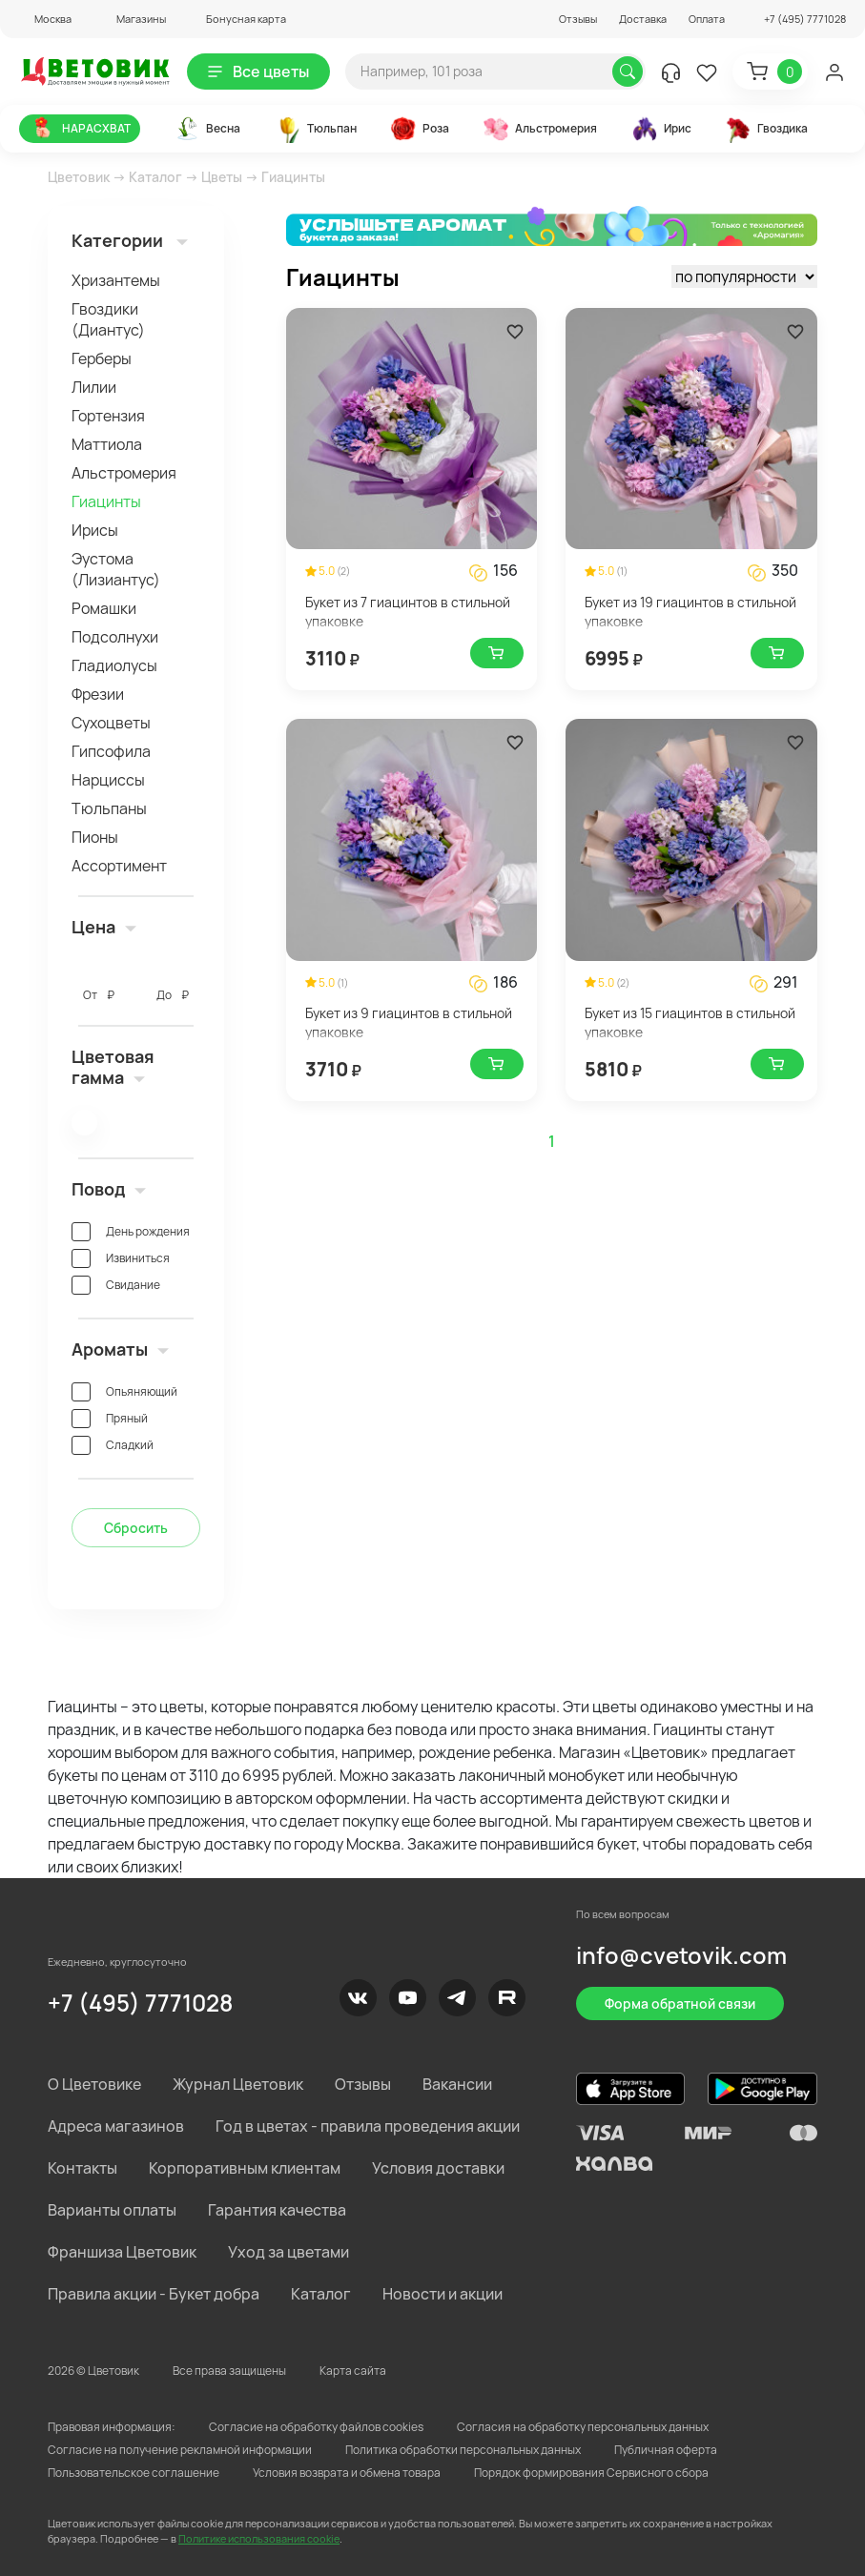  Describe the element at coordinates (707, 19) in the screenshot. I see `Оплата` at that location.